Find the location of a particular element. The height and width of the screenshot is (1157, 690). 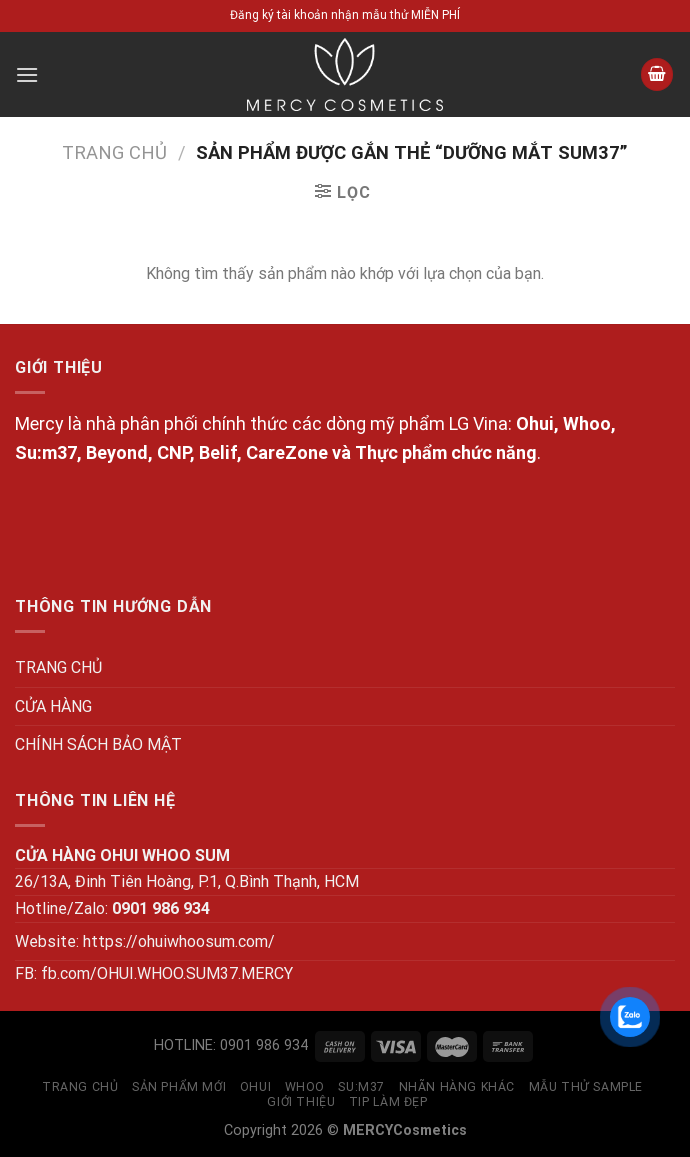

SU:M37 is located at coordinates (361, 1087).